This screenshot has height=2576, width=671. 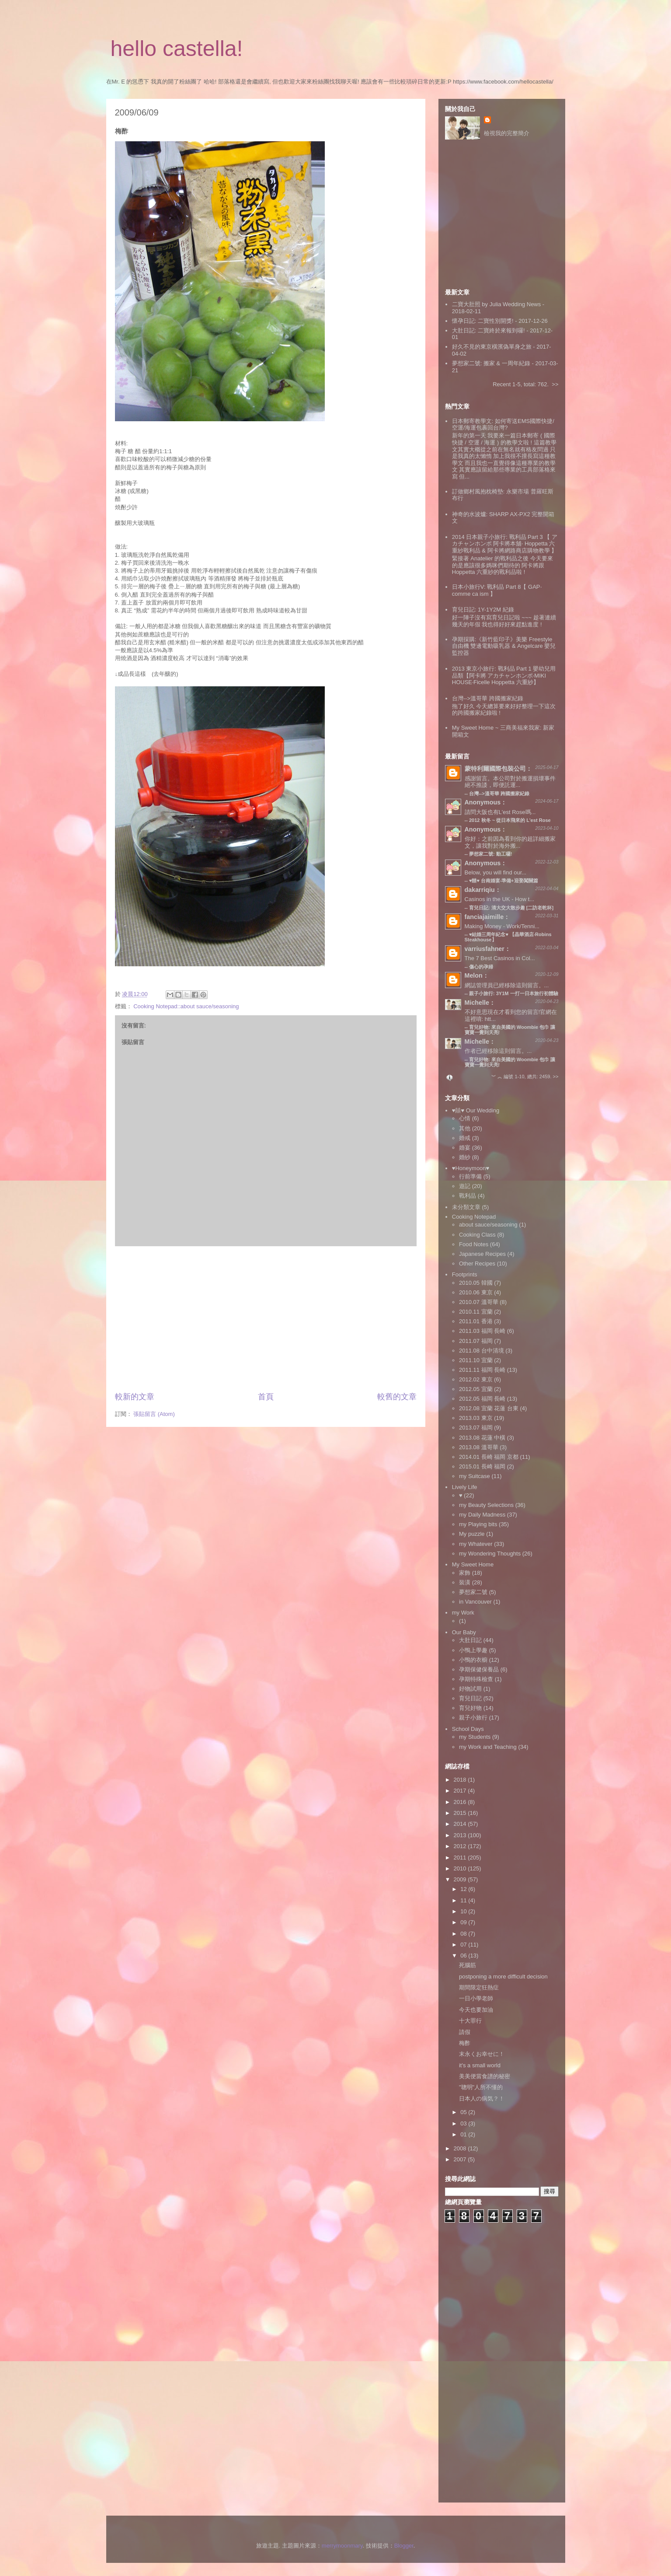 I want to click on 小鴨的衣櫥, so click(x=473, y=1660).